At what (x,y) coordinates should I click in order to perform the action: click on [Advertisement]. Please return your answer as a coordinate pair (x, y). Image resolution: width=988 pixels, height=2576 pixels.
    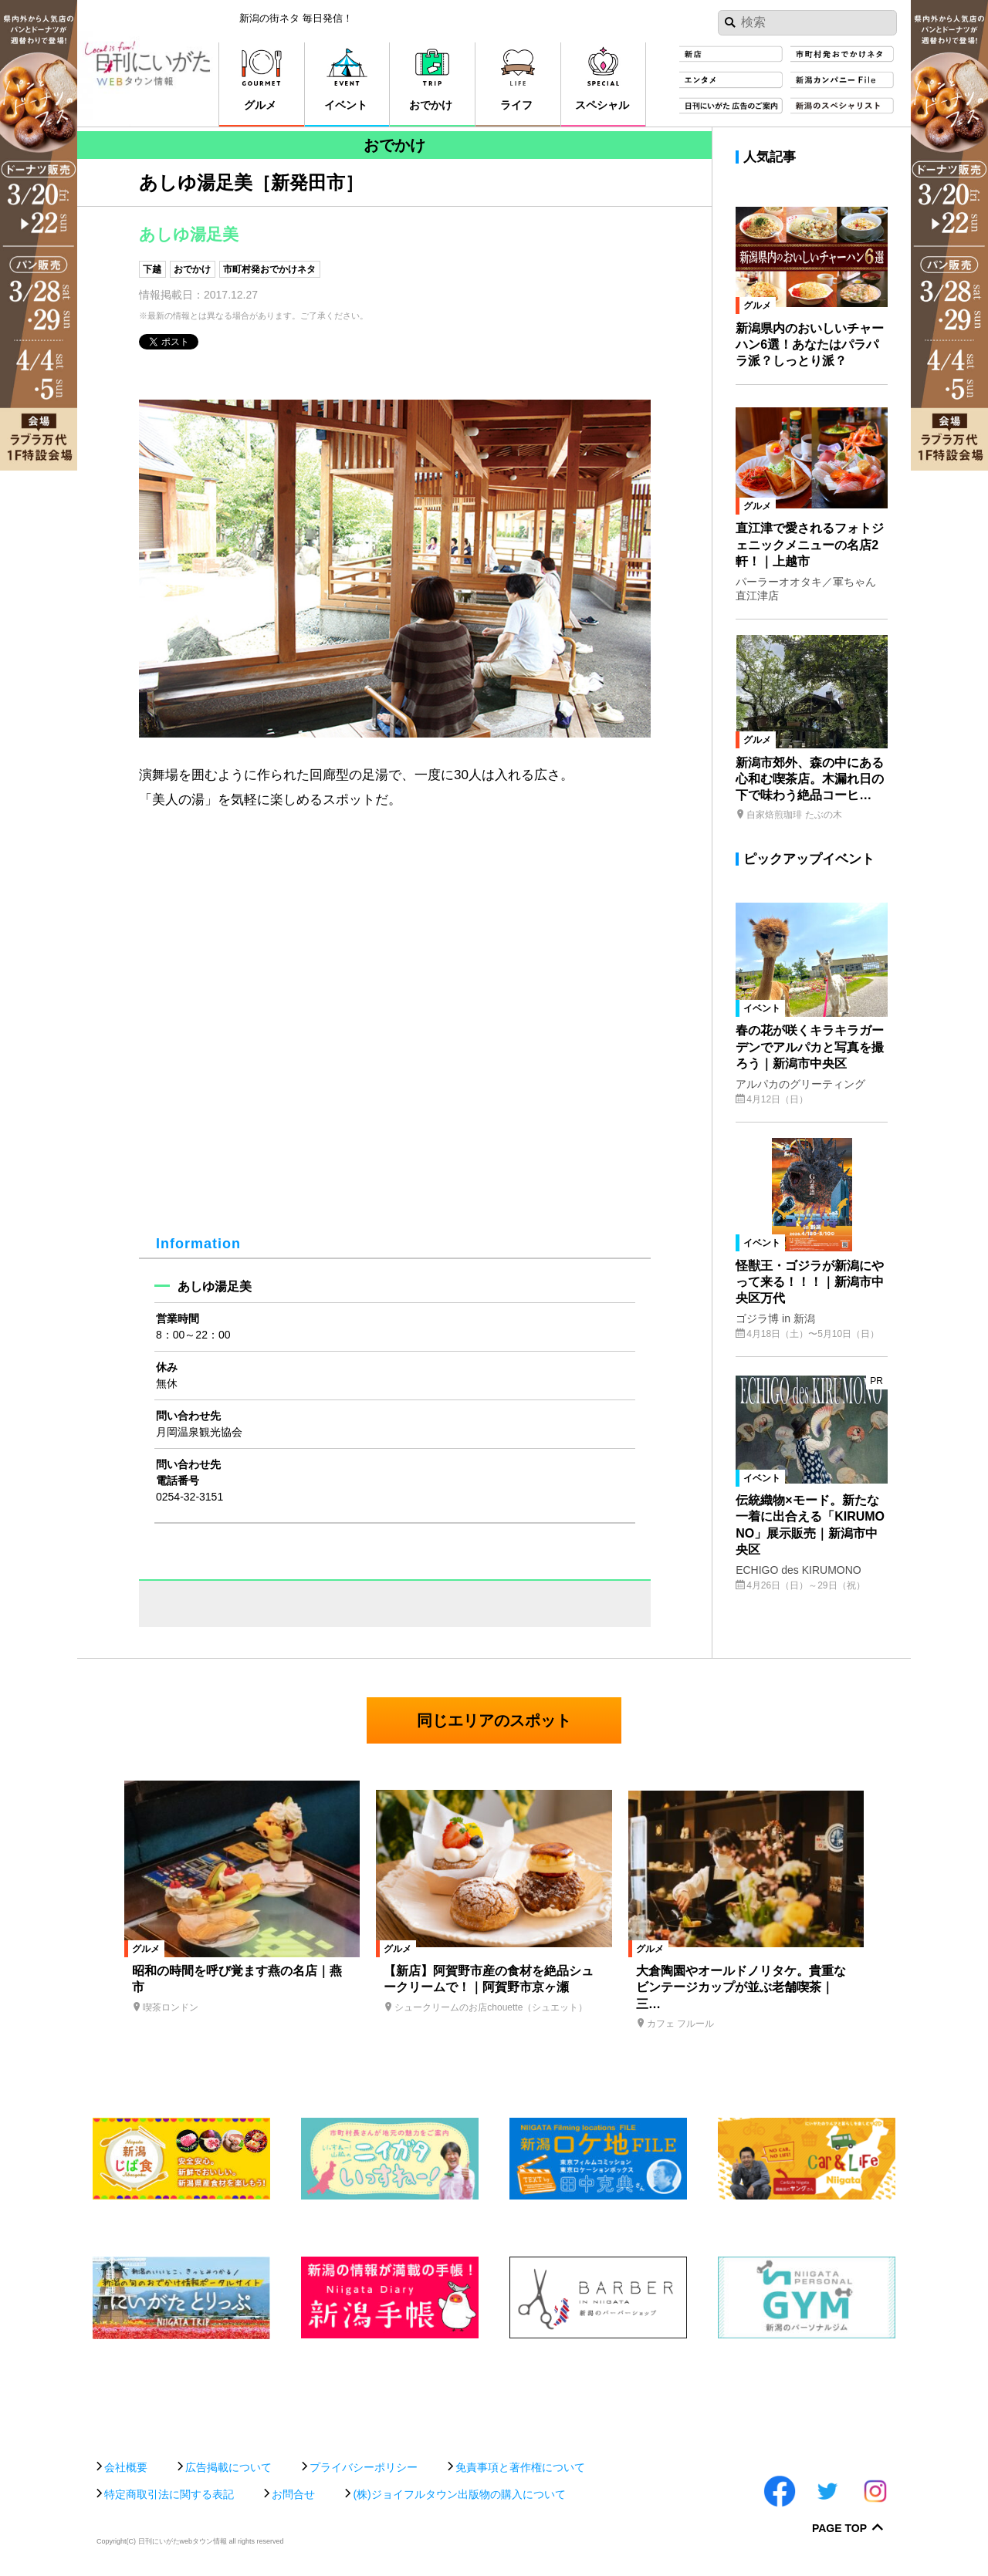
    Looking at the image, I should click on (494, 2392).